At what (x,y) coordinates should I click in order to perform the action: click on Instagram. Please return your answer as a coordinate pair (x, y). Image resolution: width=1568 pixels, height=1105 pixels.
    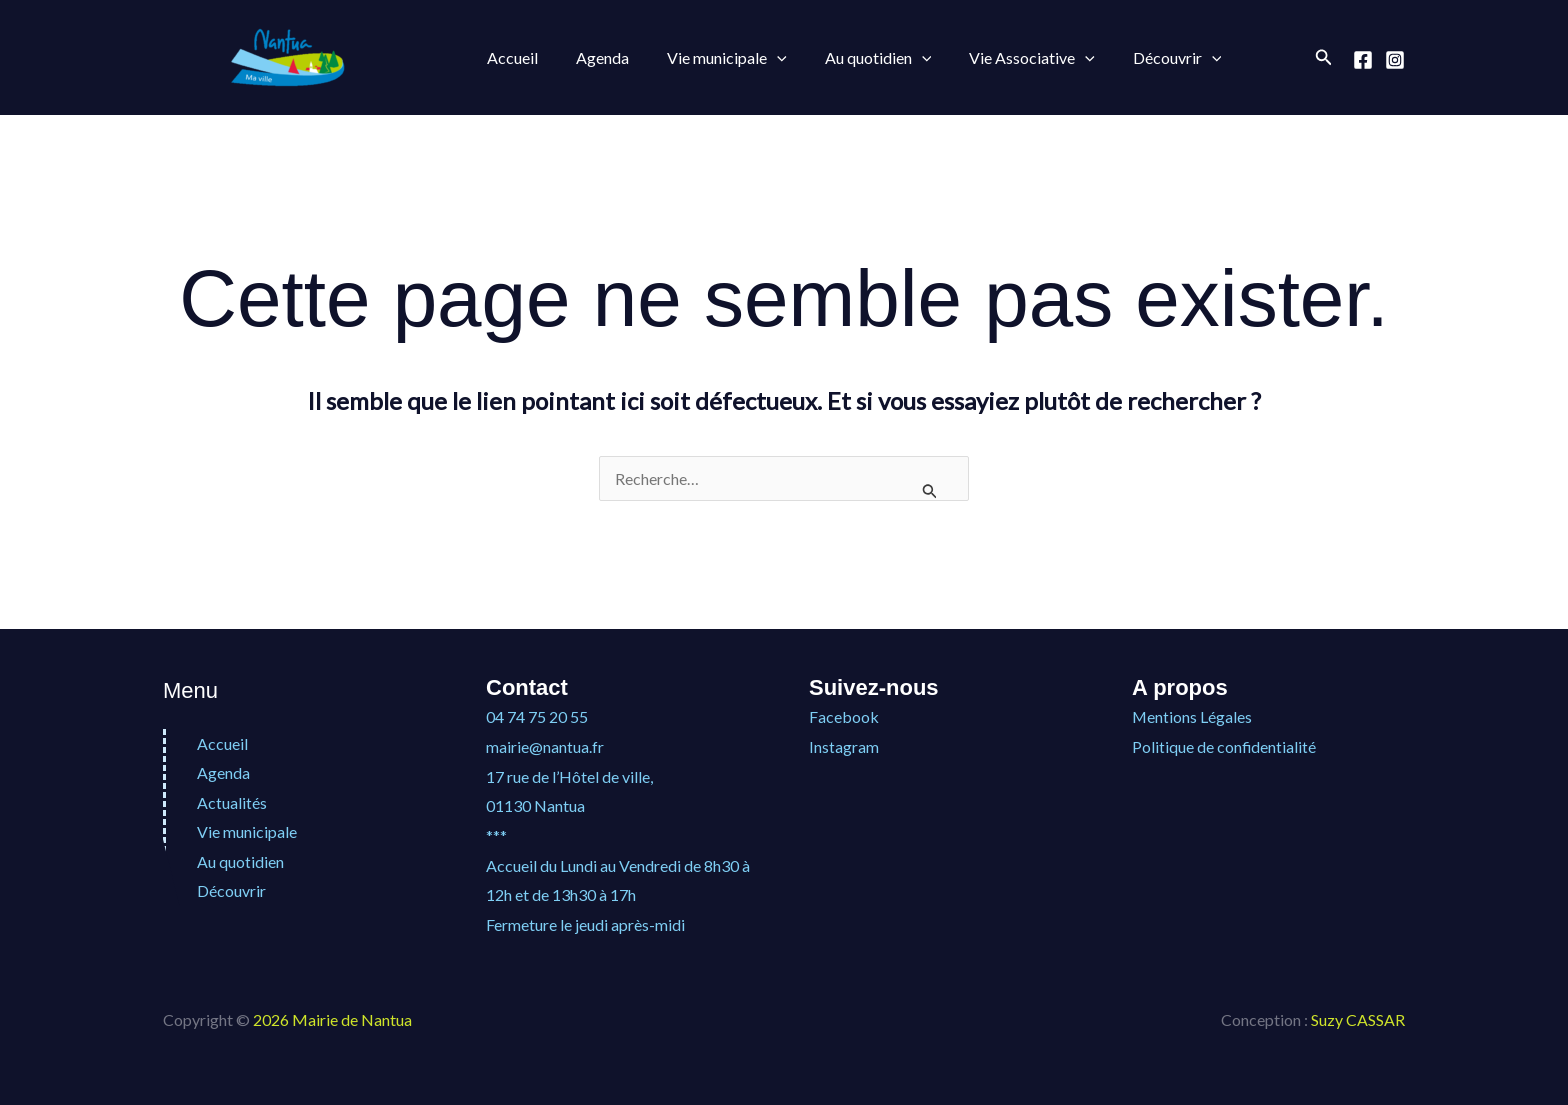
    Looking at the image, I should click on (844, 746).